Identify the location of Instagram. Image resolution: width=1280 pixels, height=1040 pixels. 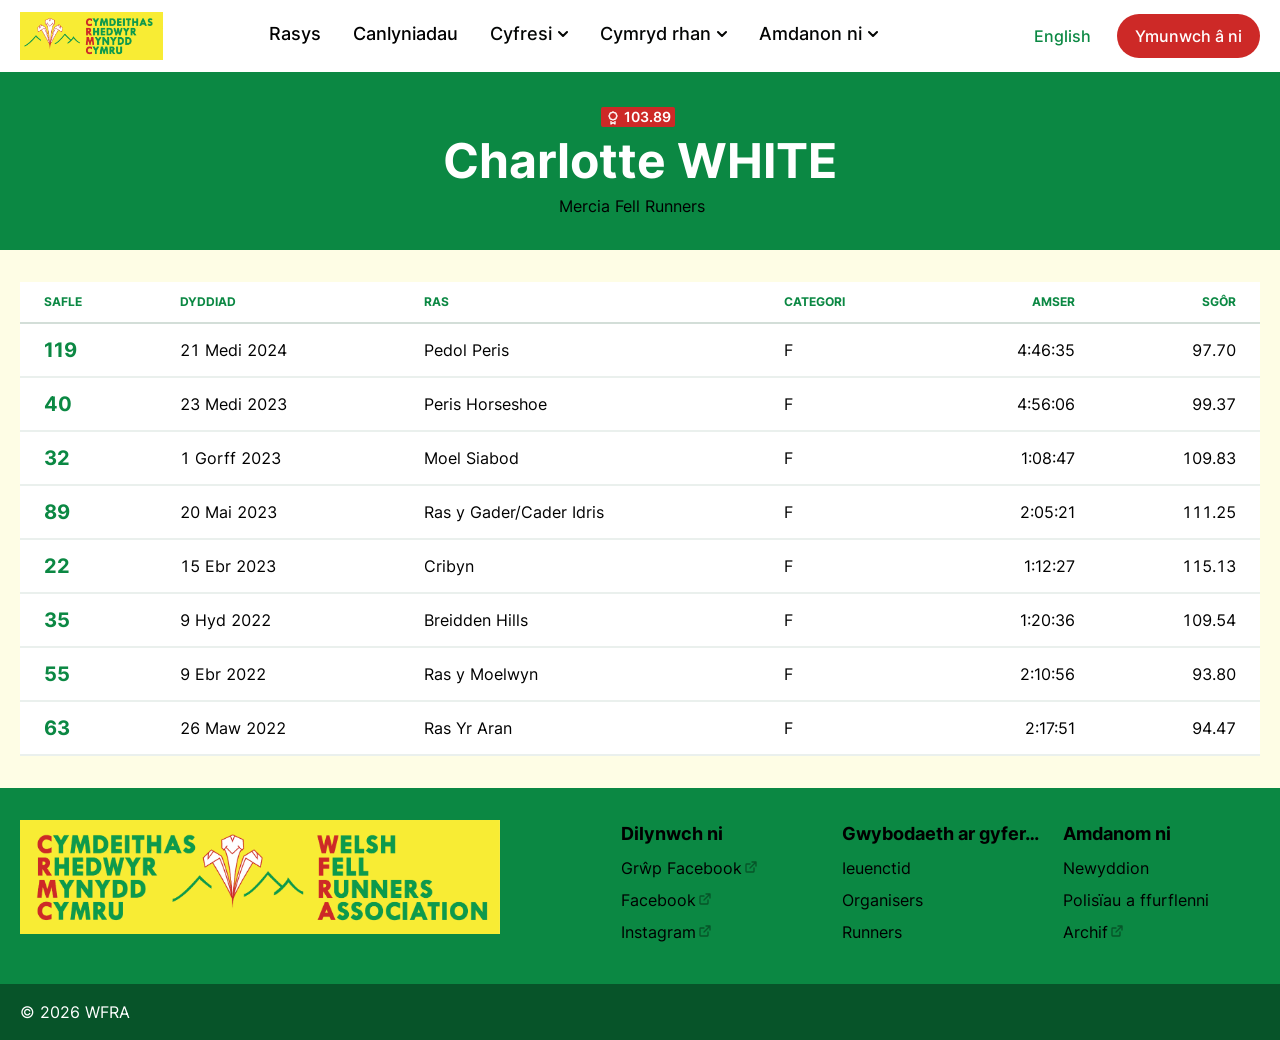
(666, 932).